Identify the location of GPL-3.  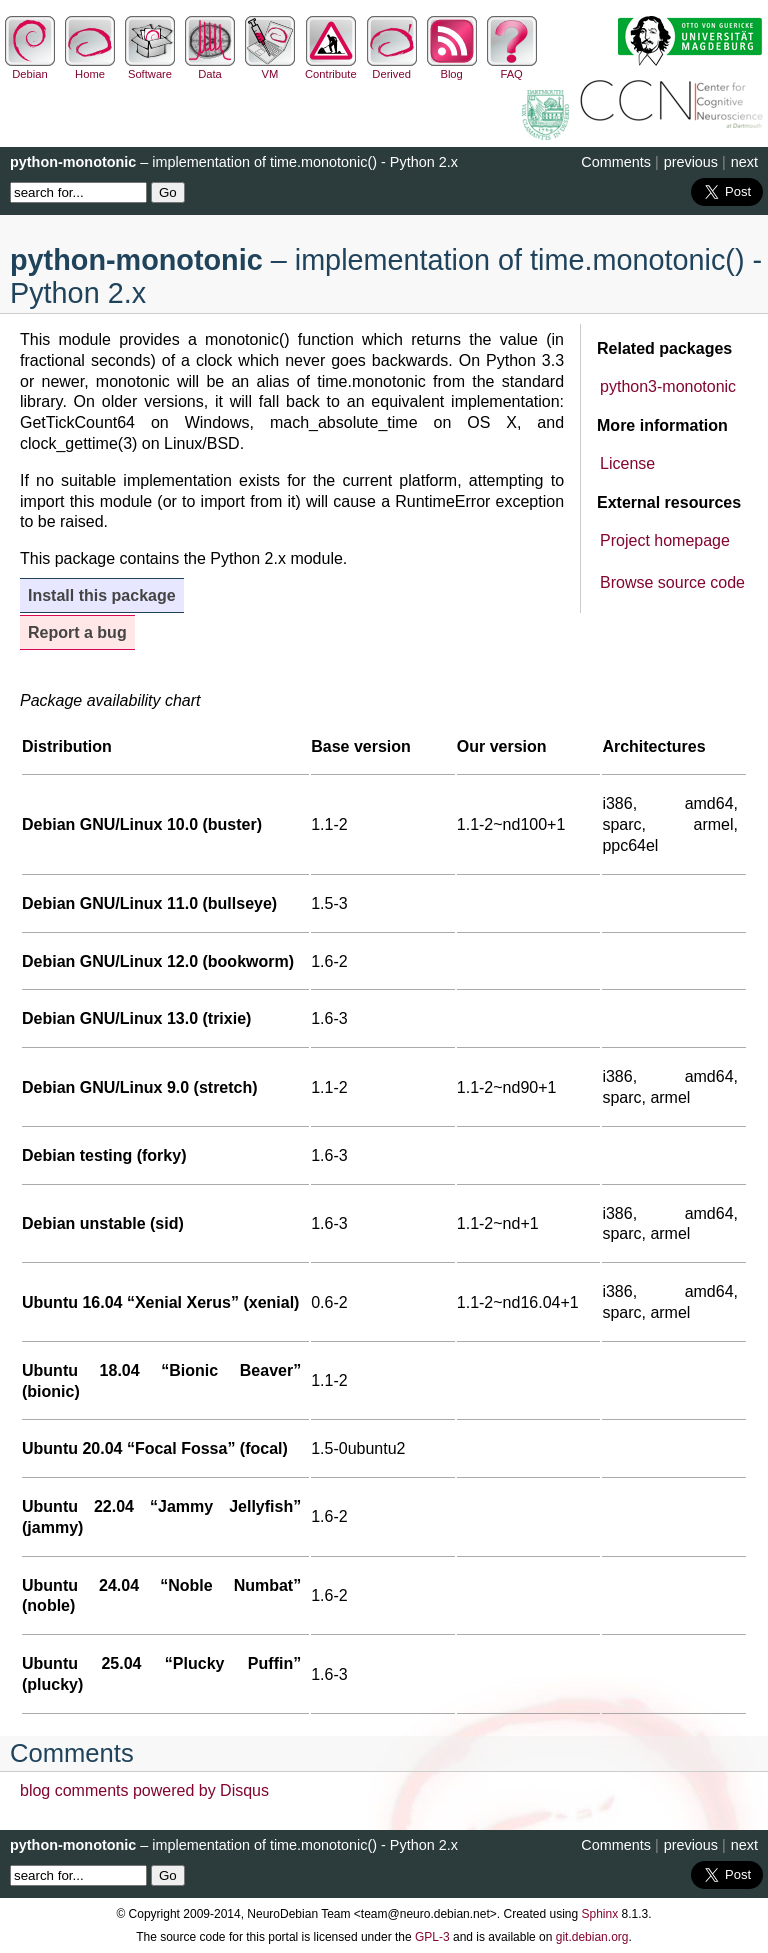
(432, 1937).